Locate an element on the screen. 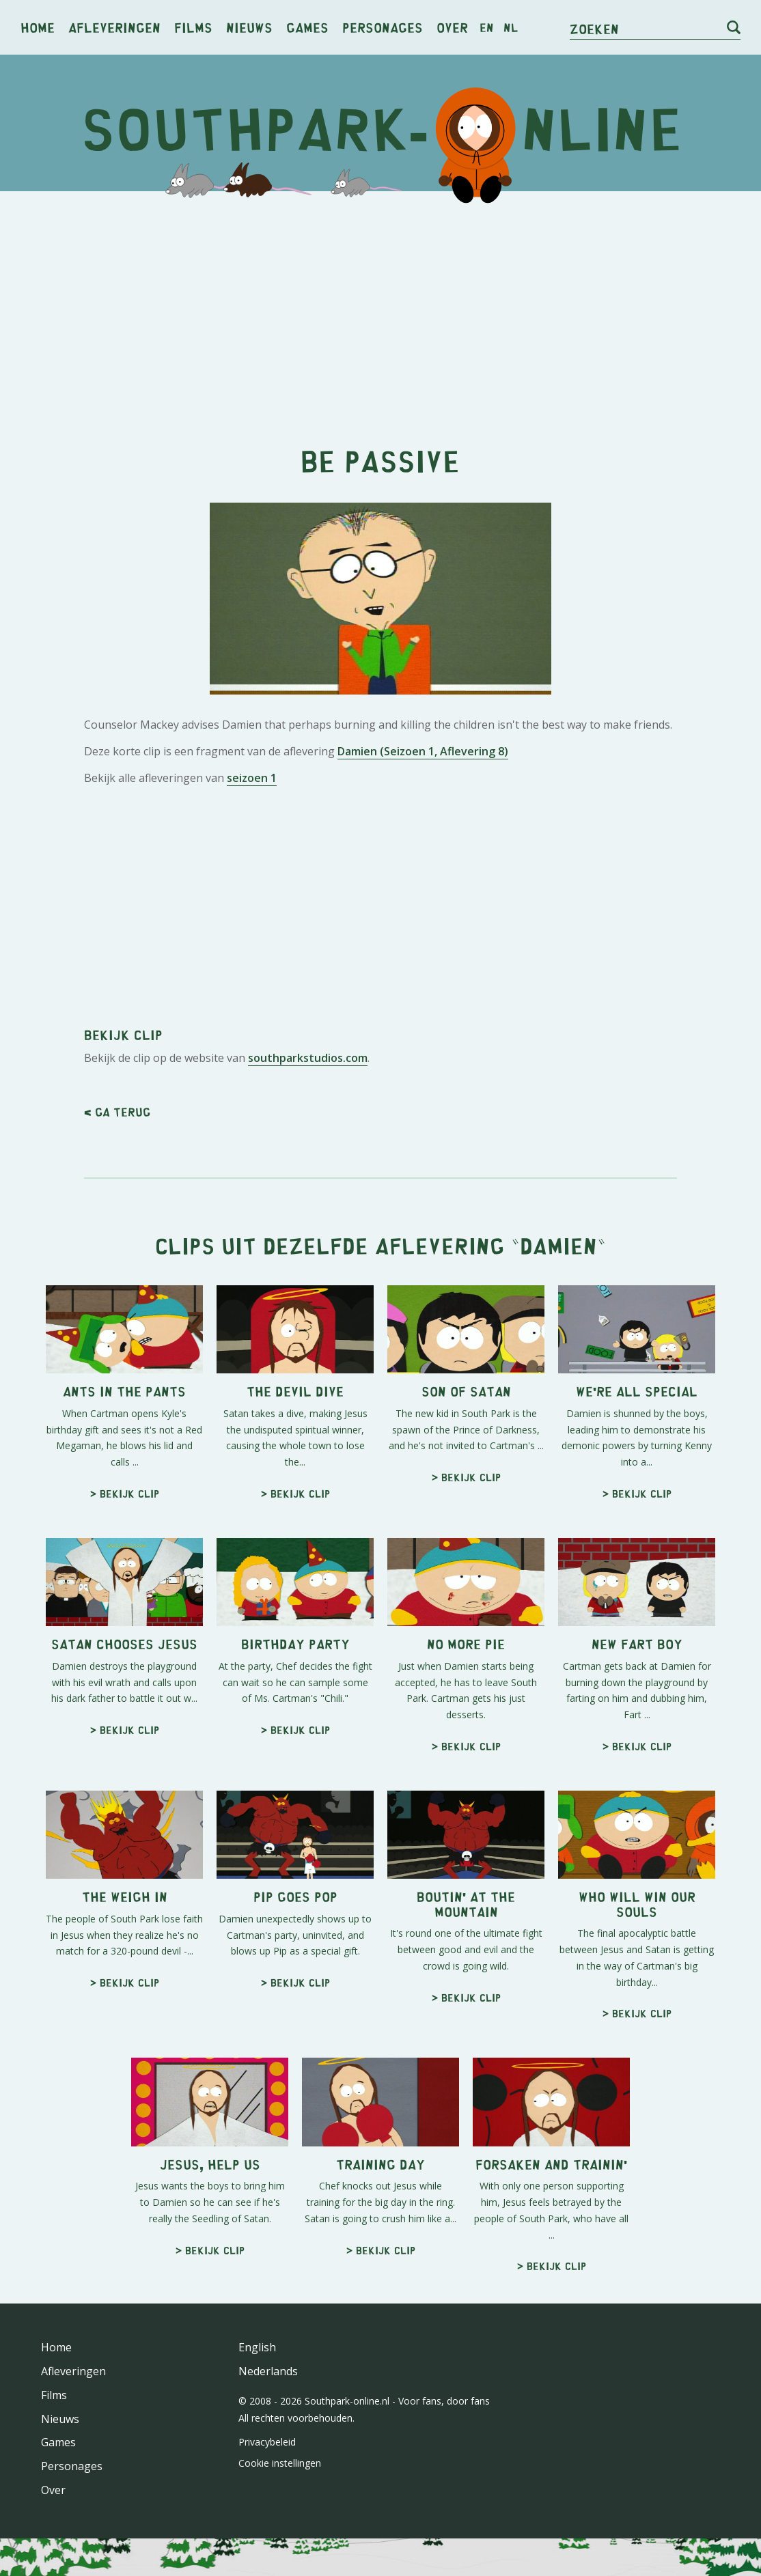  Games is located at coordinates (307, 27).